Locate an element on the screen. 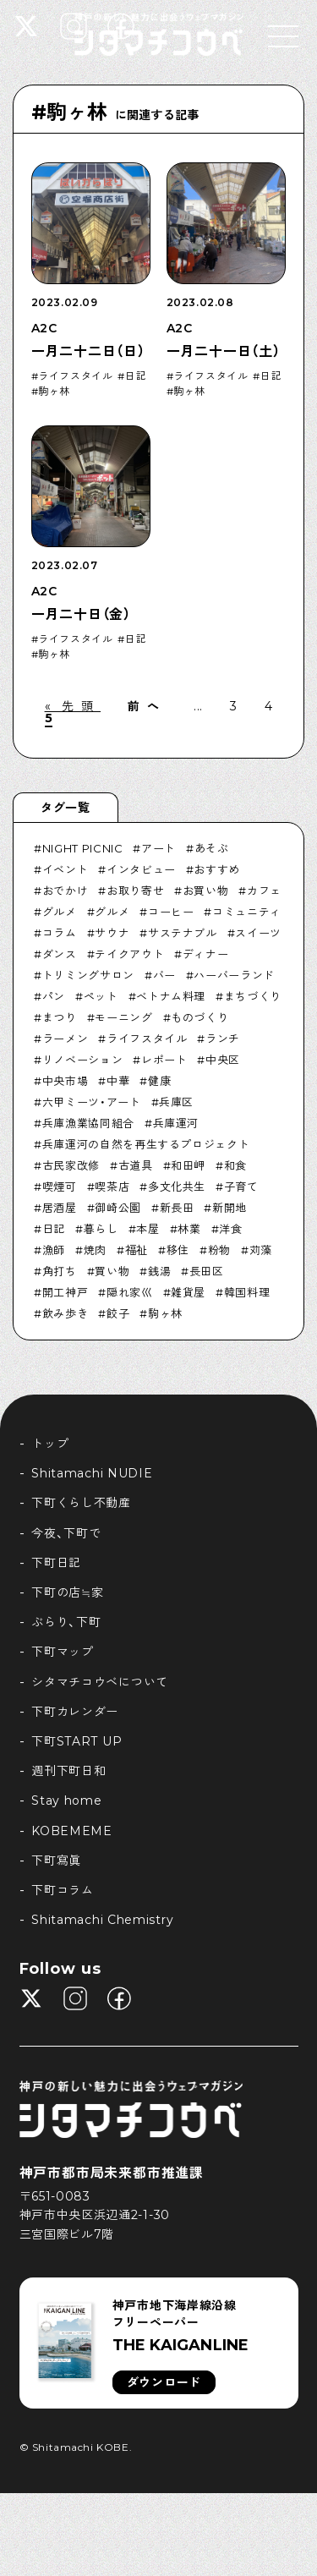 Image resolution: width=317 pixels, height=2576 pixels. 下町の店≒家 is located at coordinates (67, 1592).